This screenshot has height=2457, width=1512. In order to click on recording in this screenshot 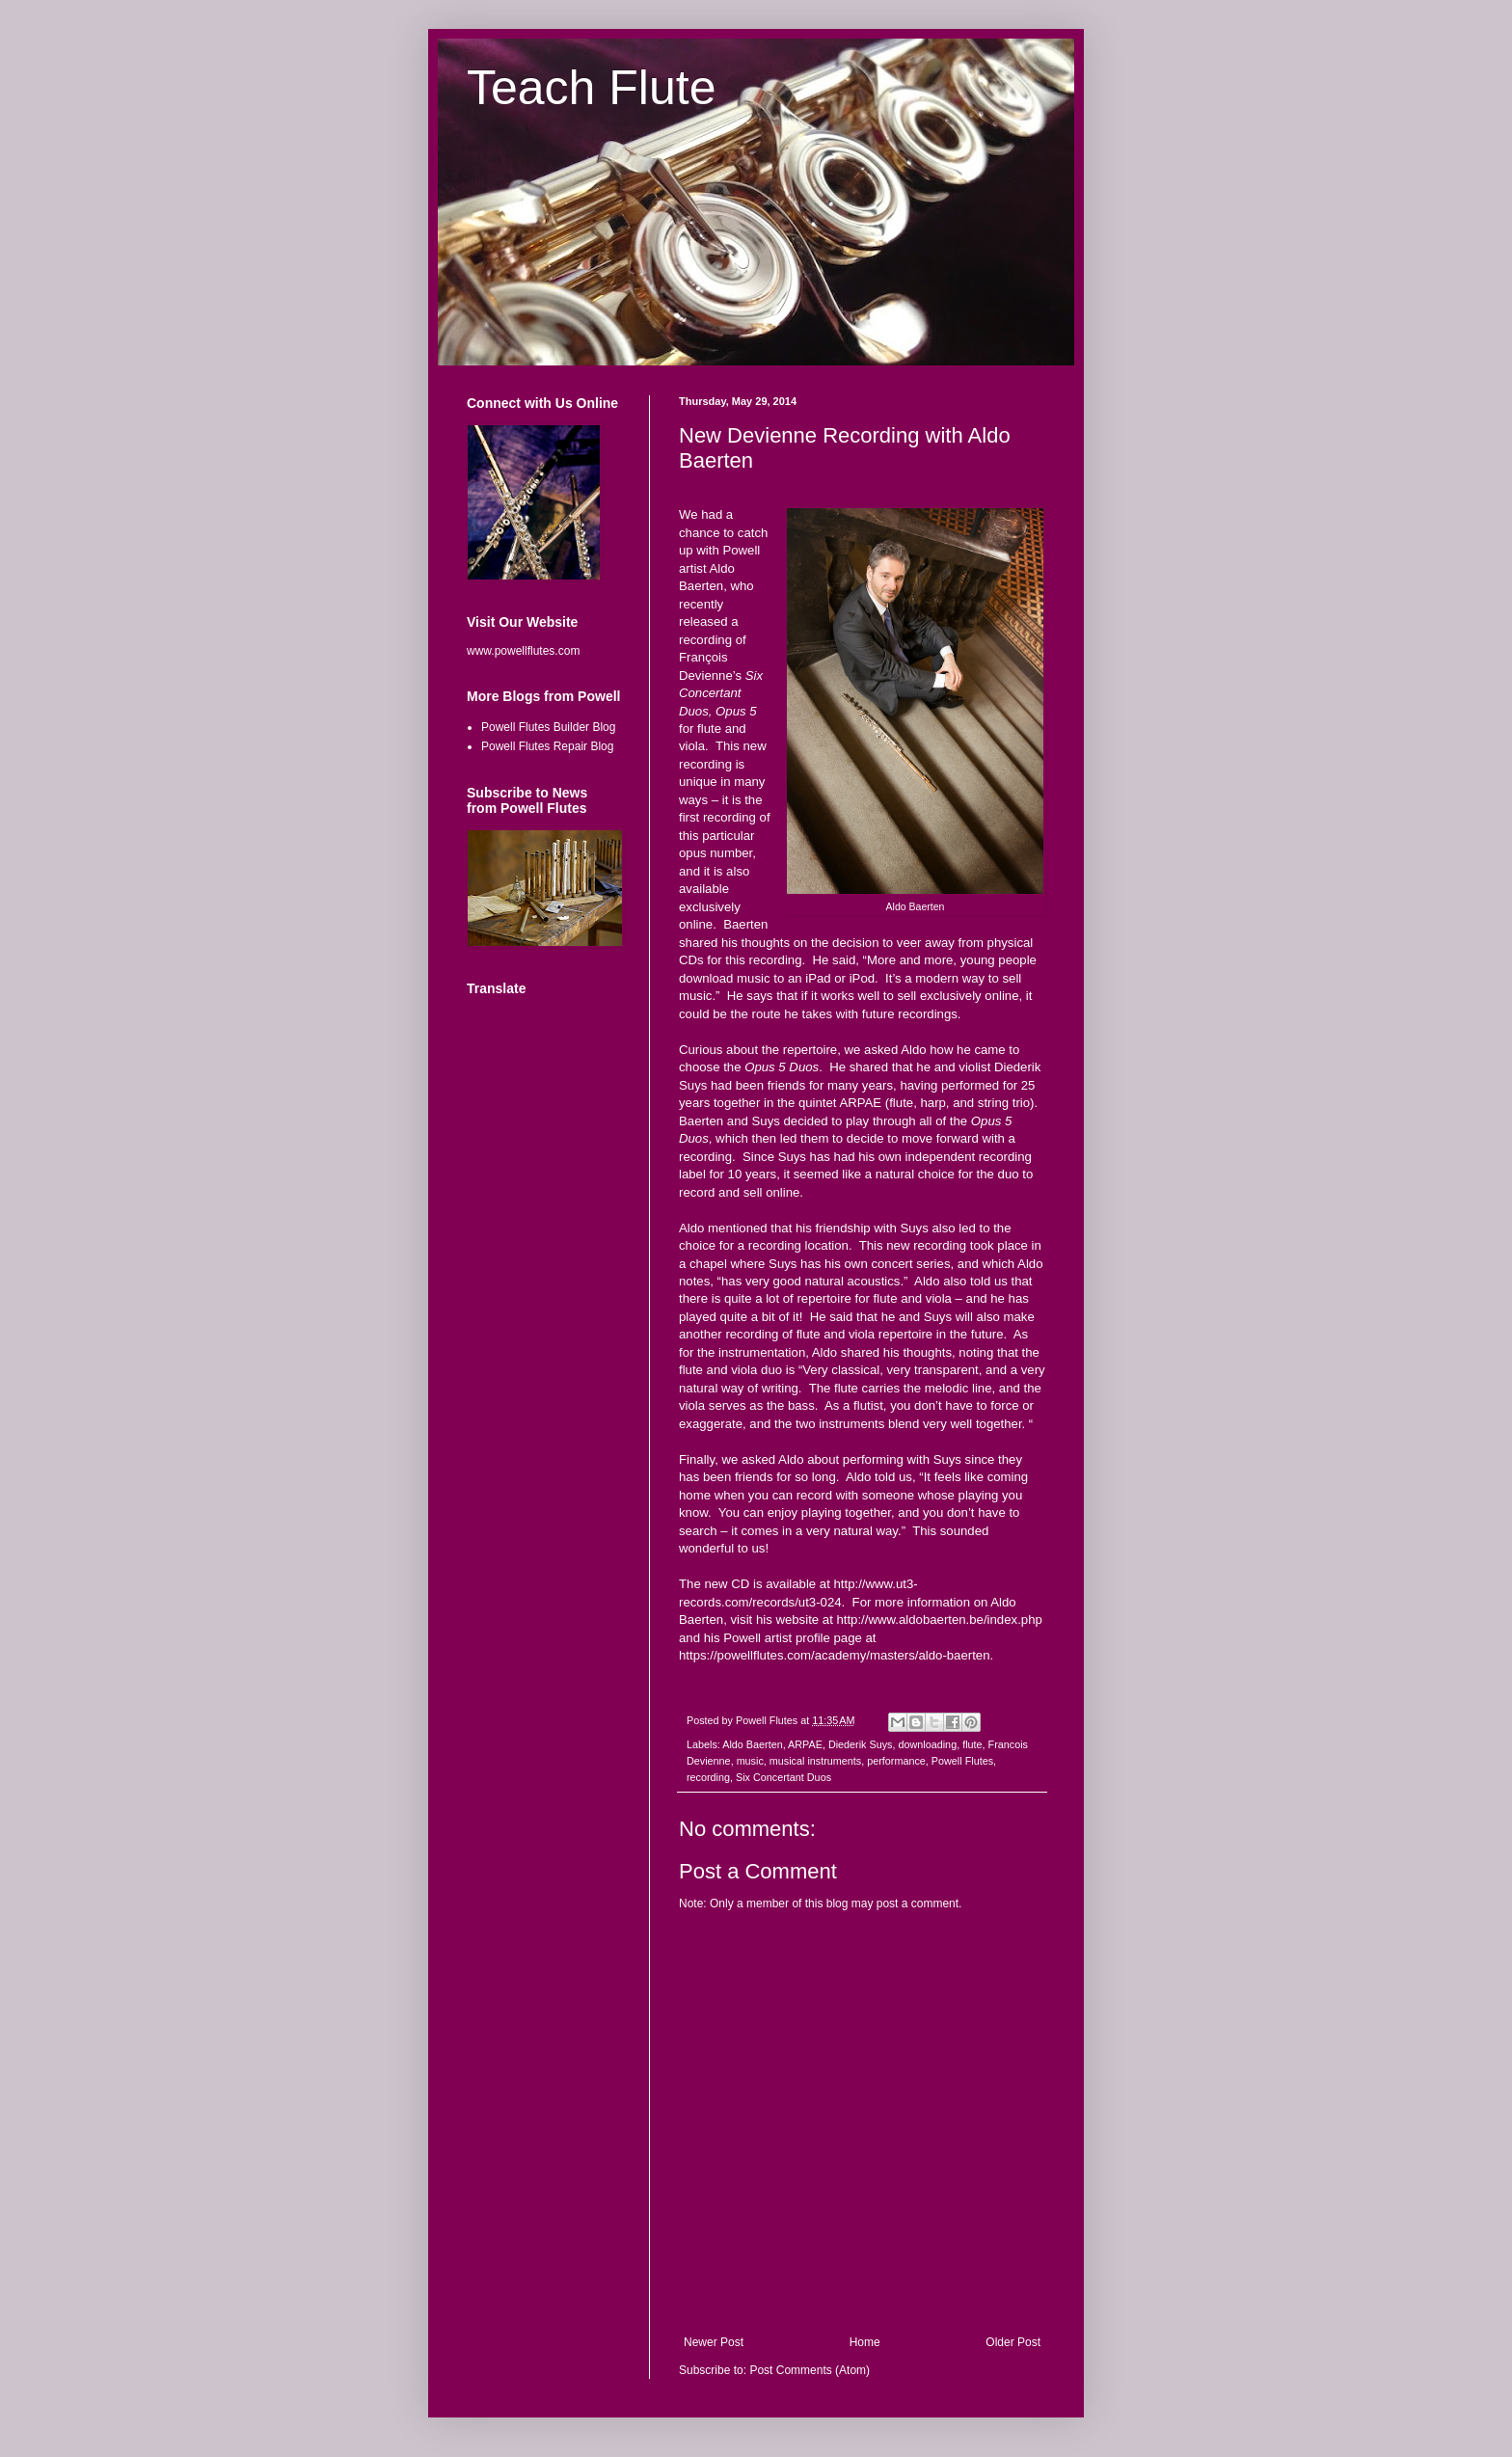, I will do `click(708, 1777)`.